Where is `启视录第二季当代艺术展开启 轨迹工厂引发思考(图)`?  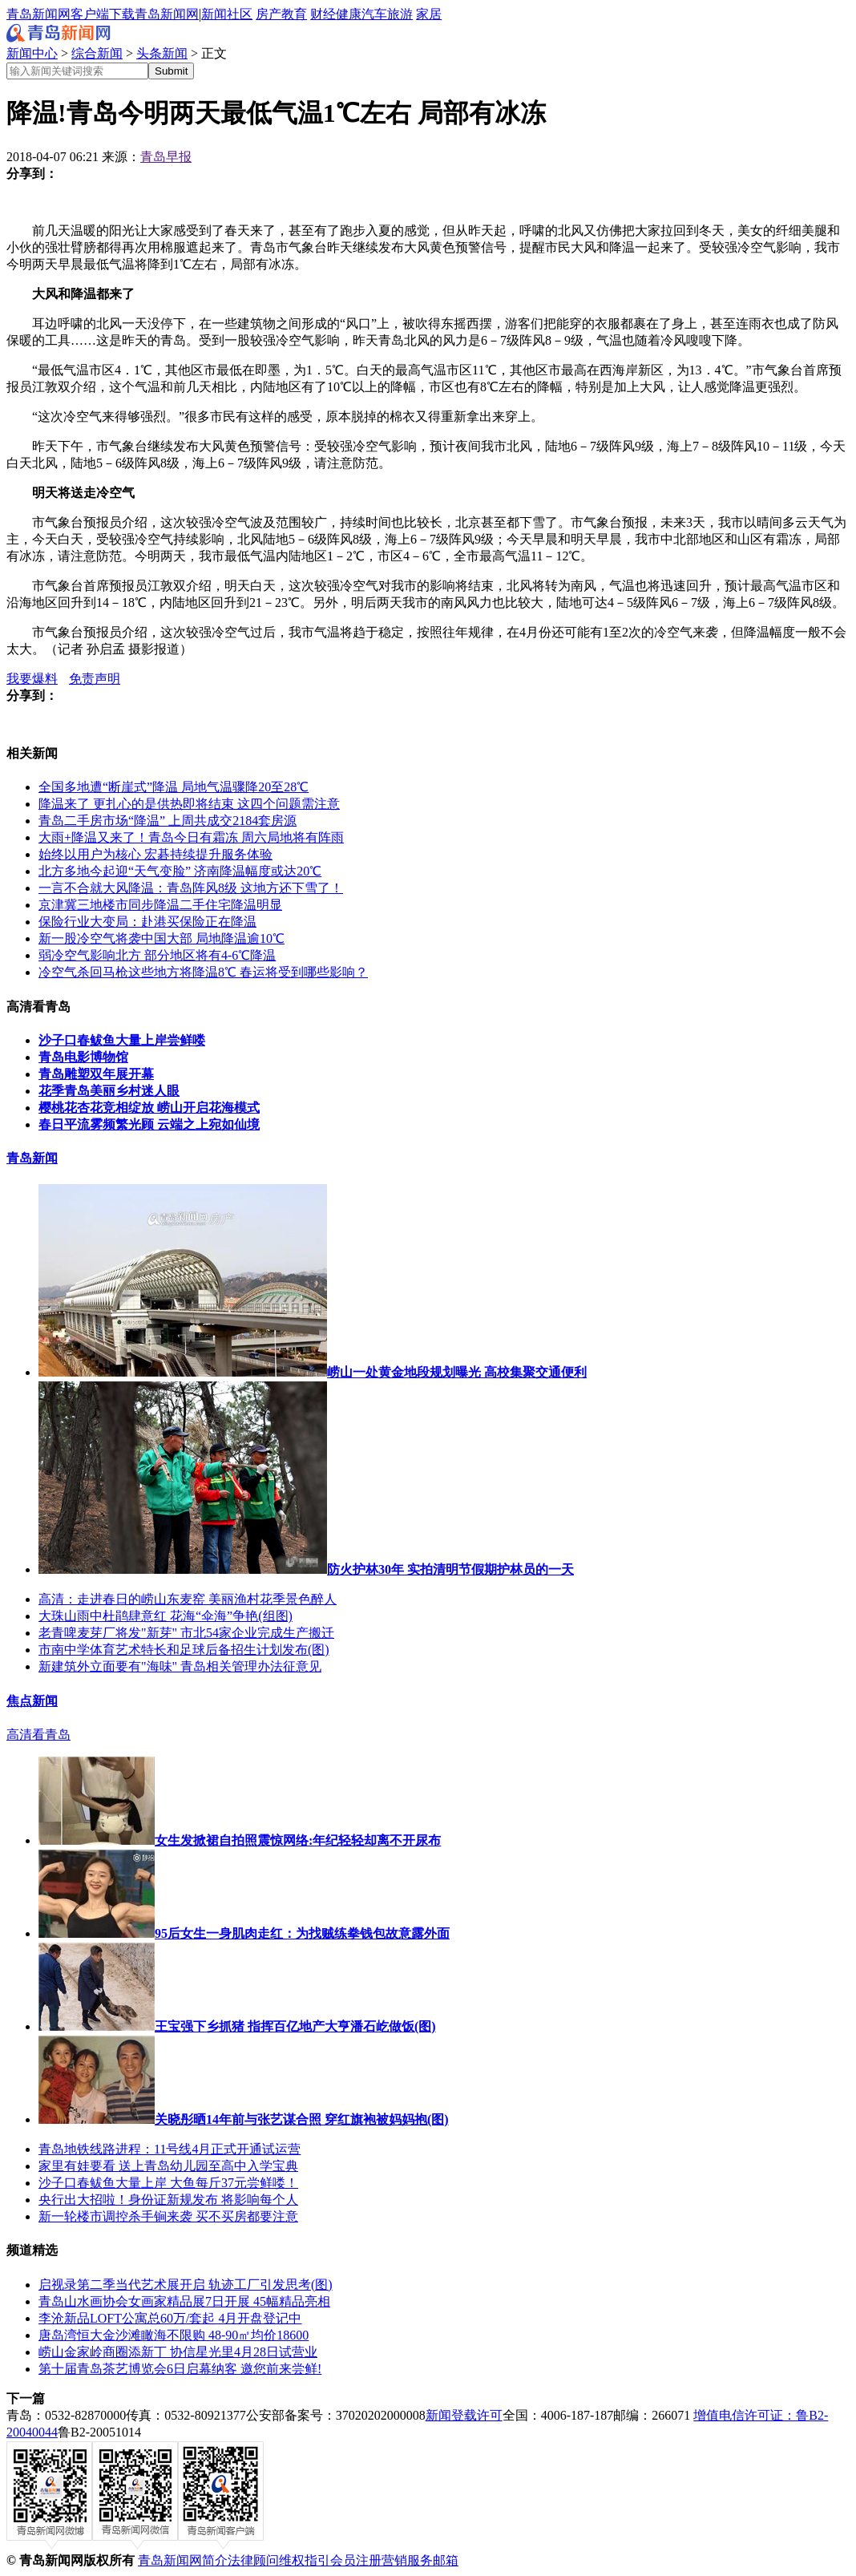
启视录第二季当代艺术展开启 轨迹工厂引发思考(图) is located at coordinates (185, 2284).